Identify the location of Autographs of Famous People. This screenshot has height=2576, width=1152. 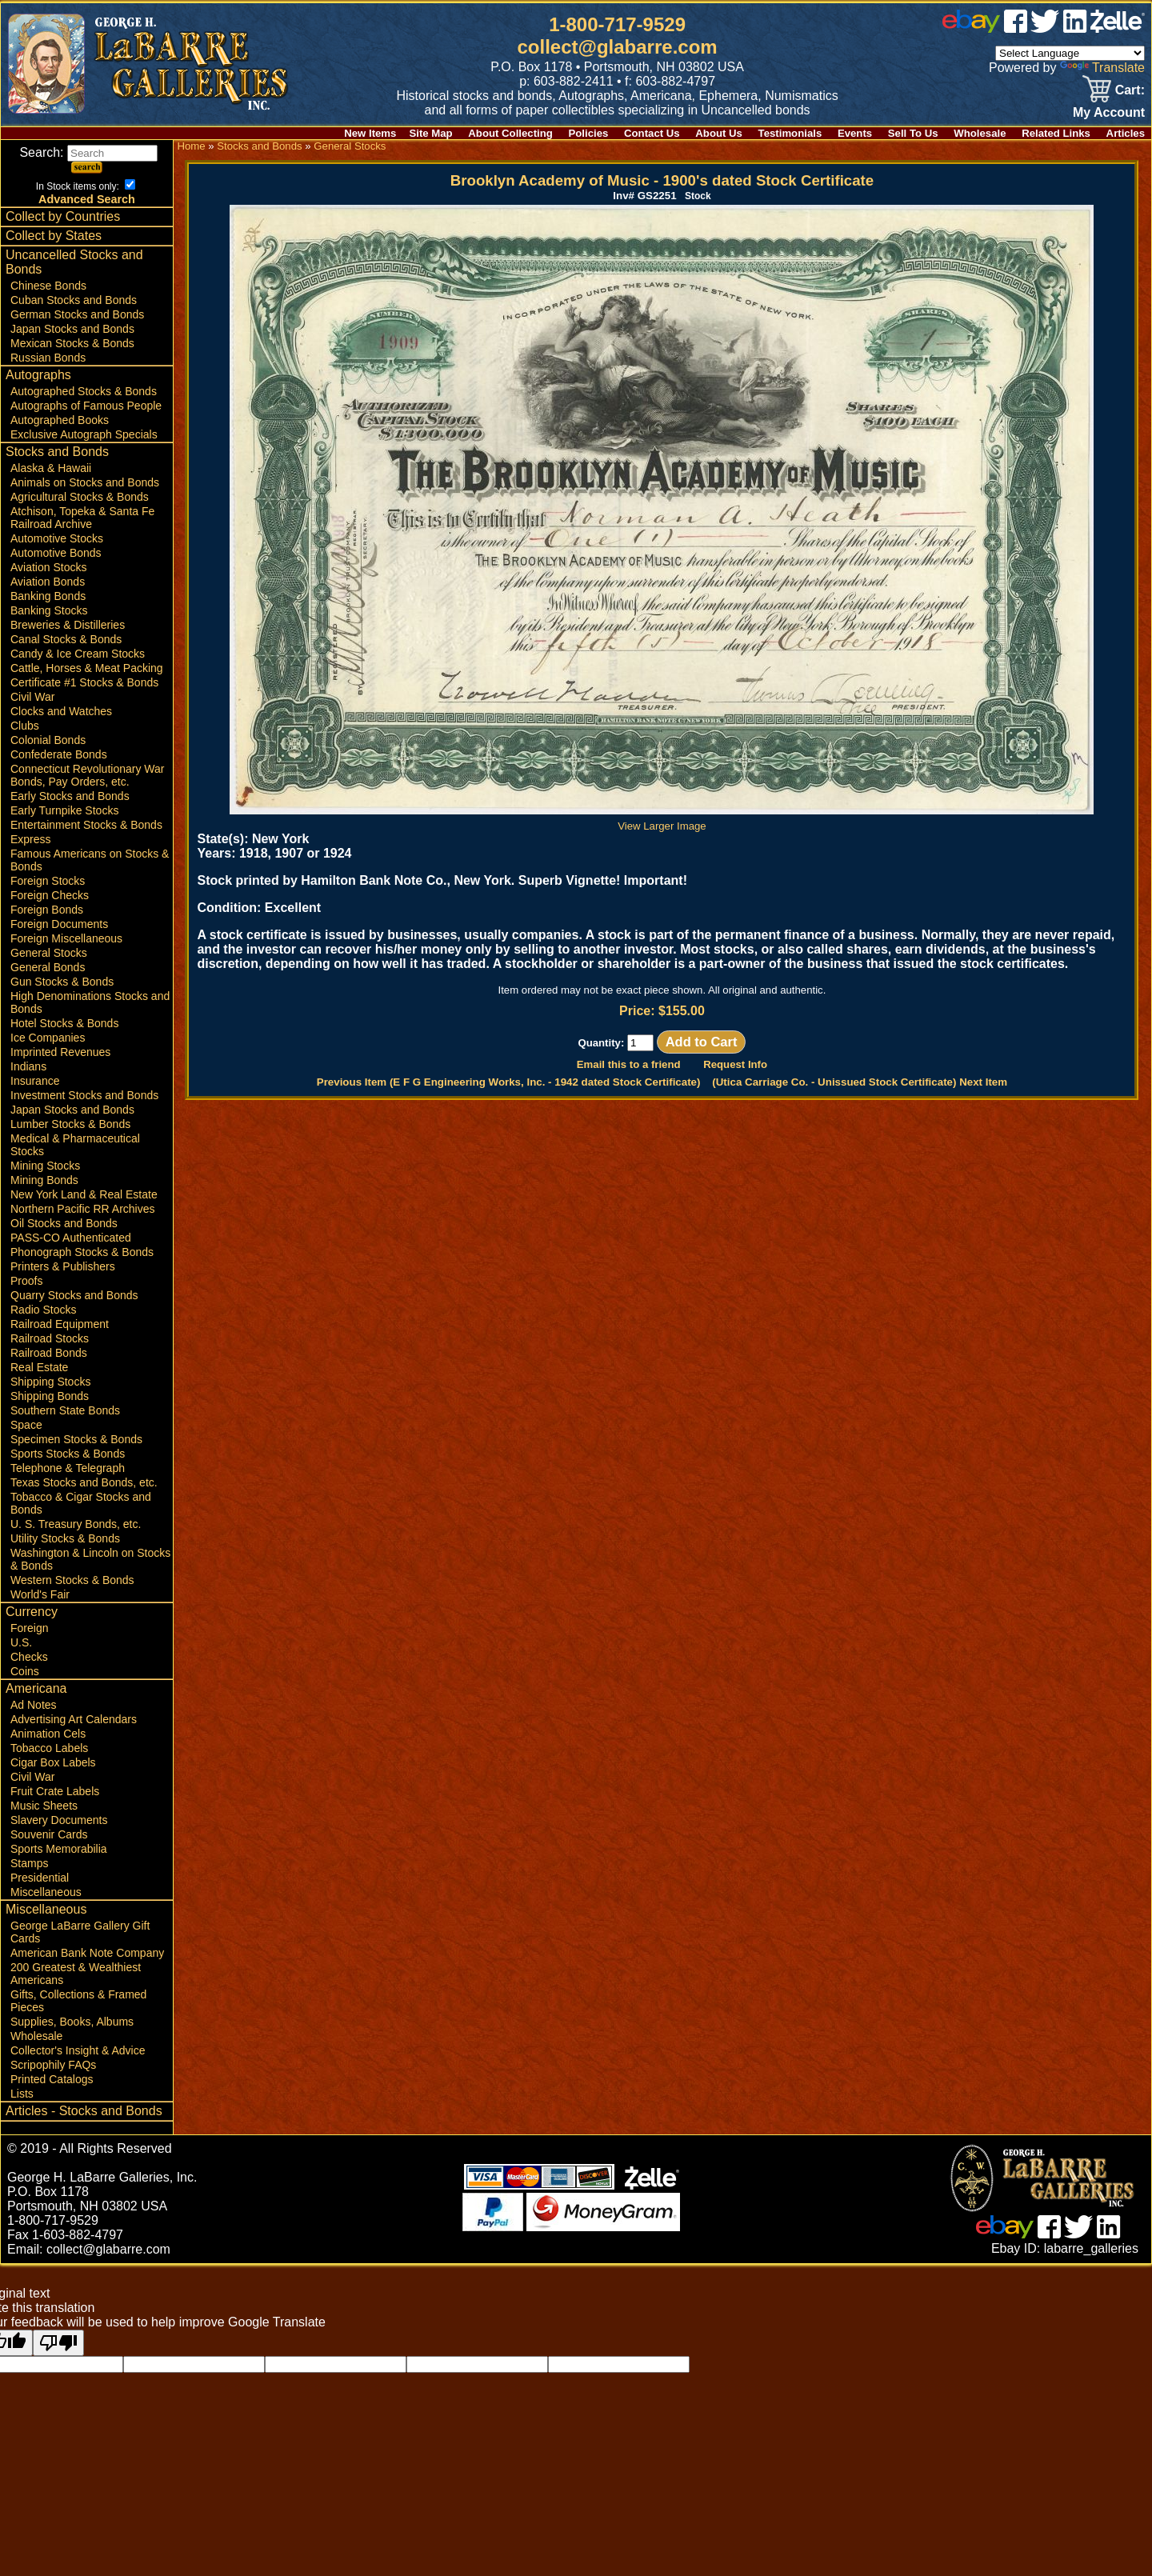
(86, 405).